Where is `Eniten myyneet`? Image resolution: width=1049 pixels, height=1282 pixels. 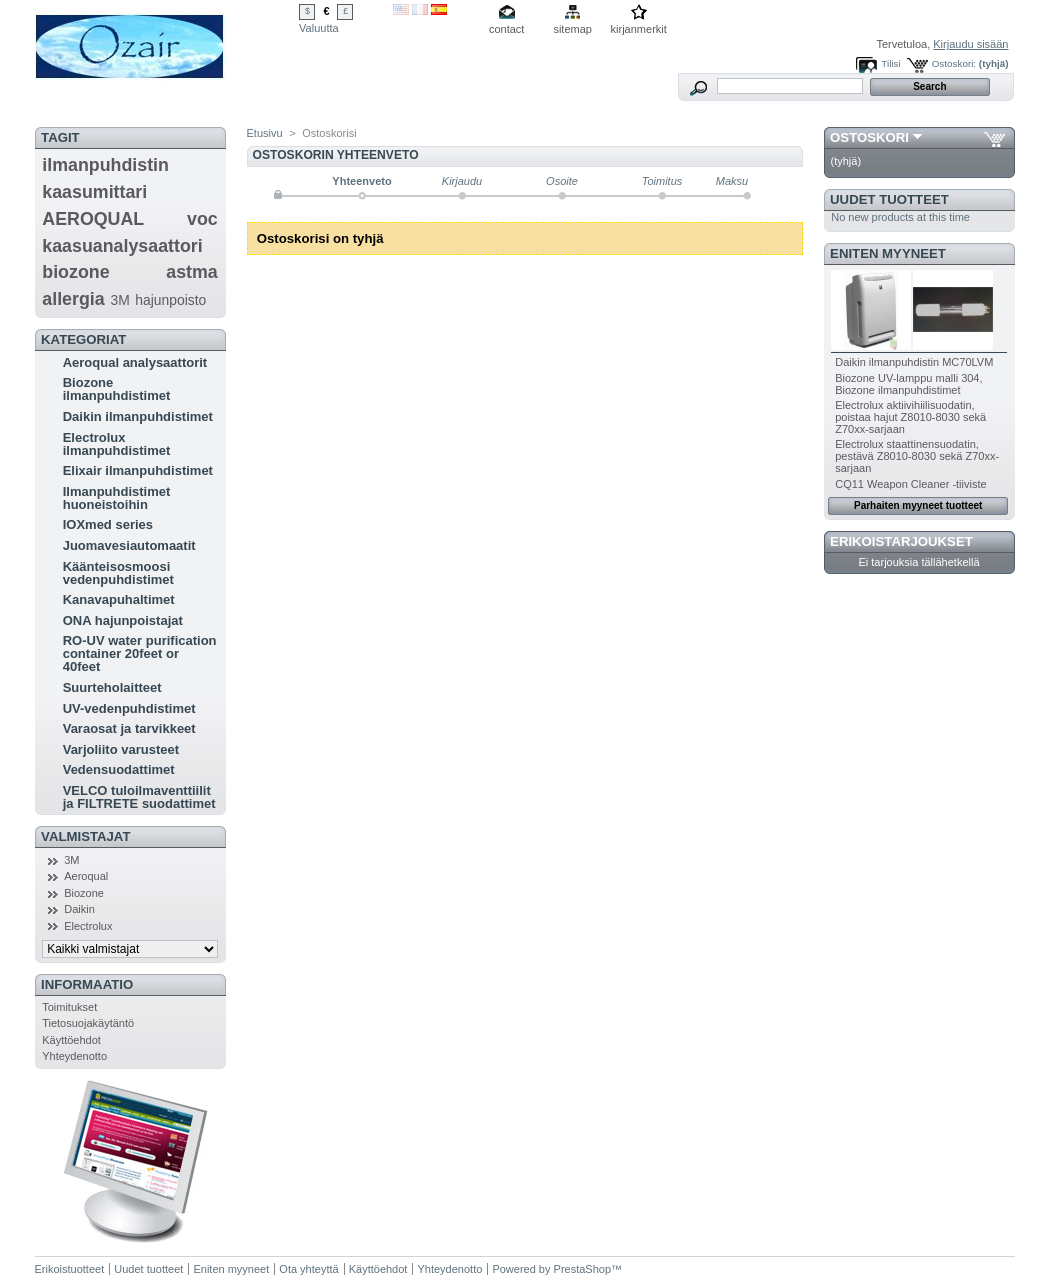
Eniten myyneet is located at coordinates (888, 253).